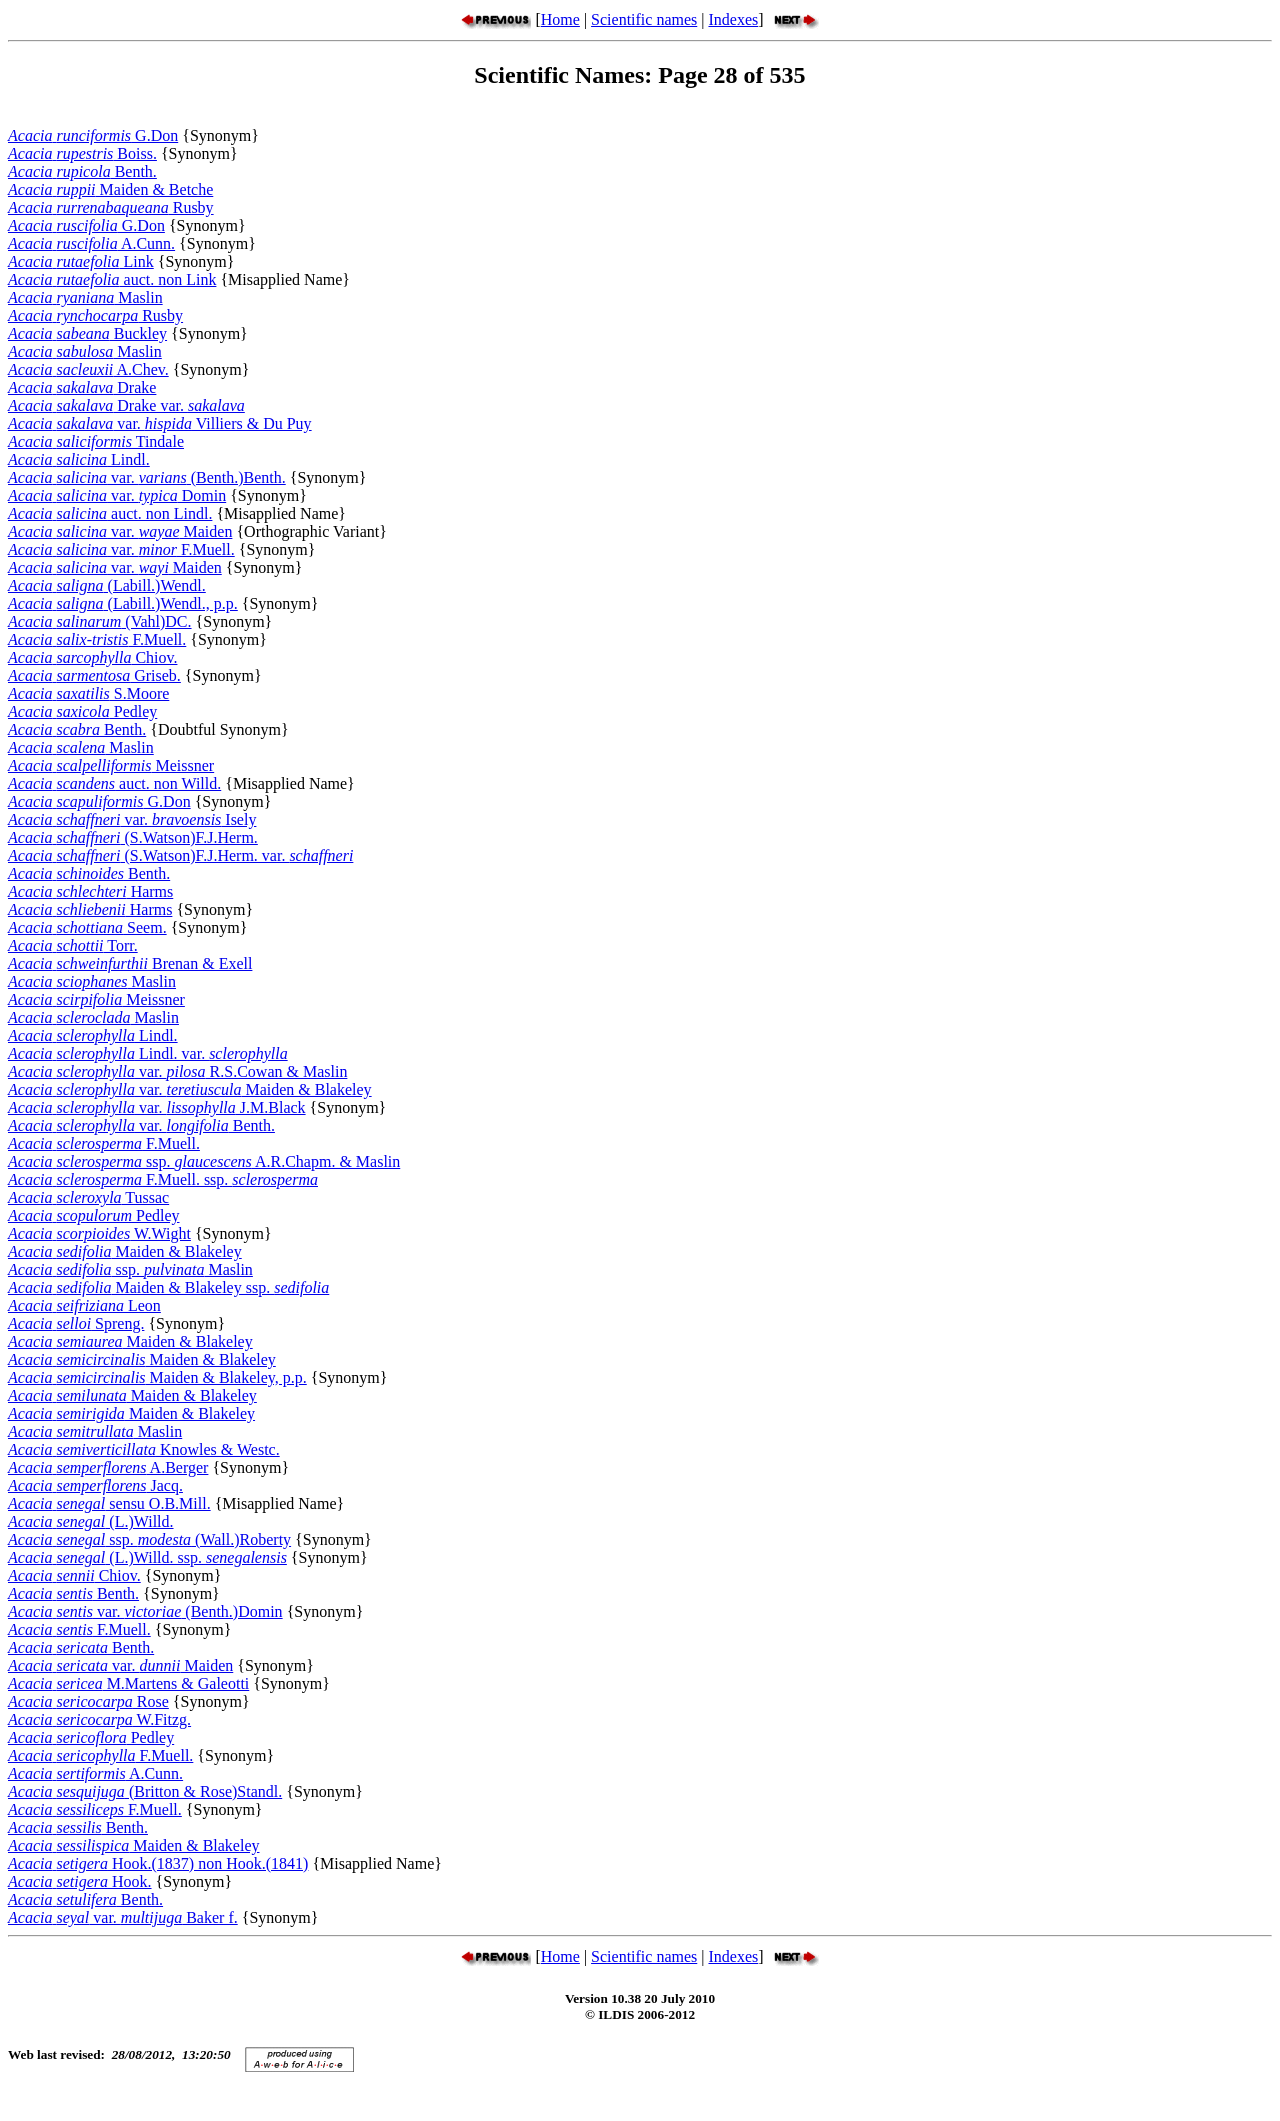 This screenshot has width=1280, height=2121. Describe the element at coordinates (190, 1089) in the screenshot. I see `var. Maiden & Blakeley` at that location.